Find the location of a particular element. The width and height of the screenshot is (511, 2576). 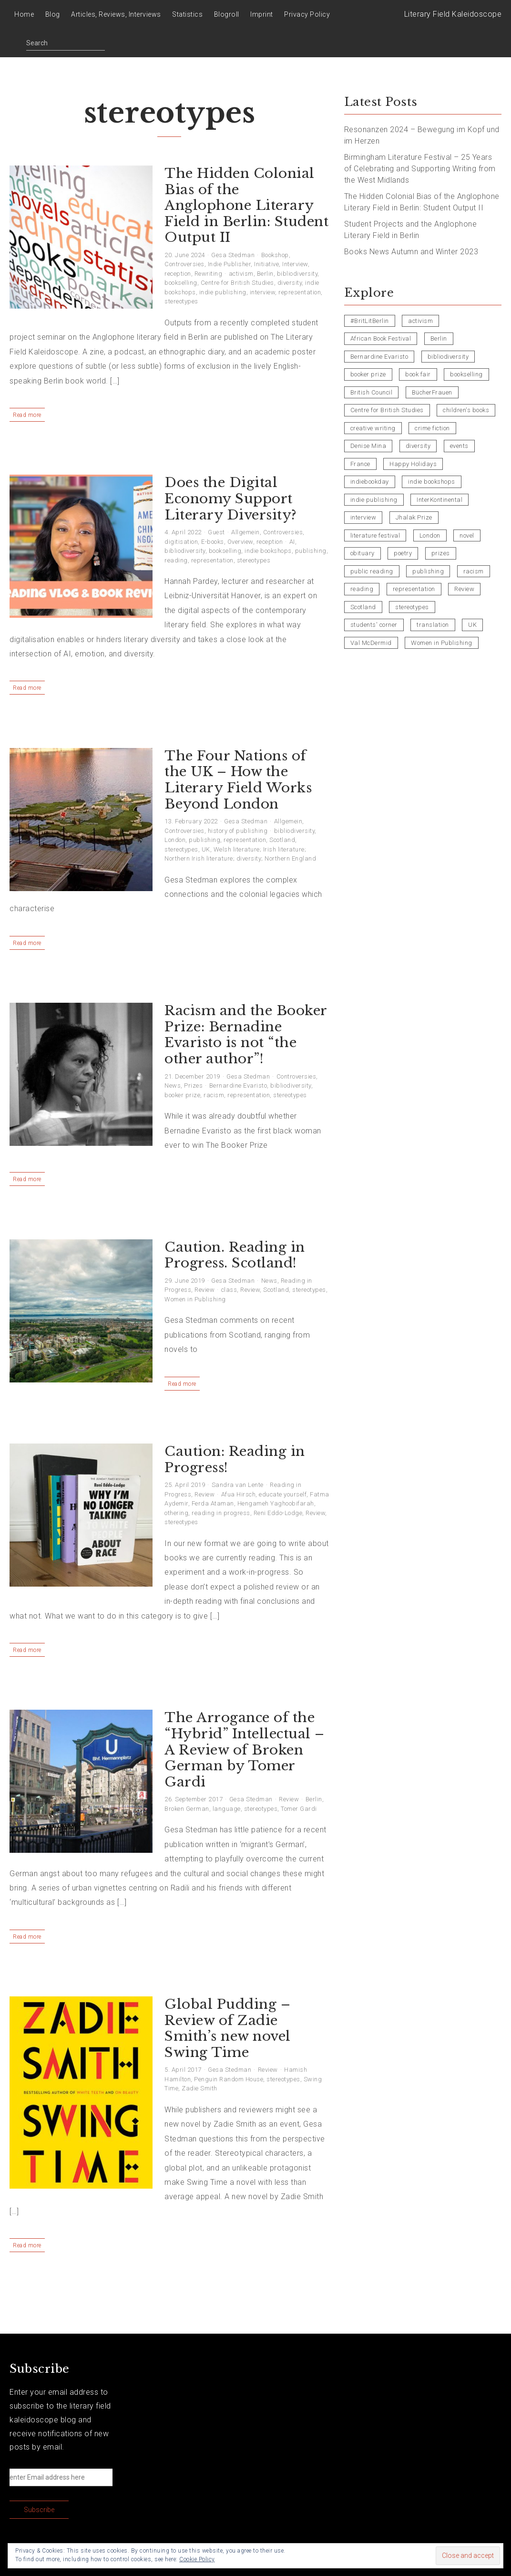

Prizes is located at coordinates (193, 1085).